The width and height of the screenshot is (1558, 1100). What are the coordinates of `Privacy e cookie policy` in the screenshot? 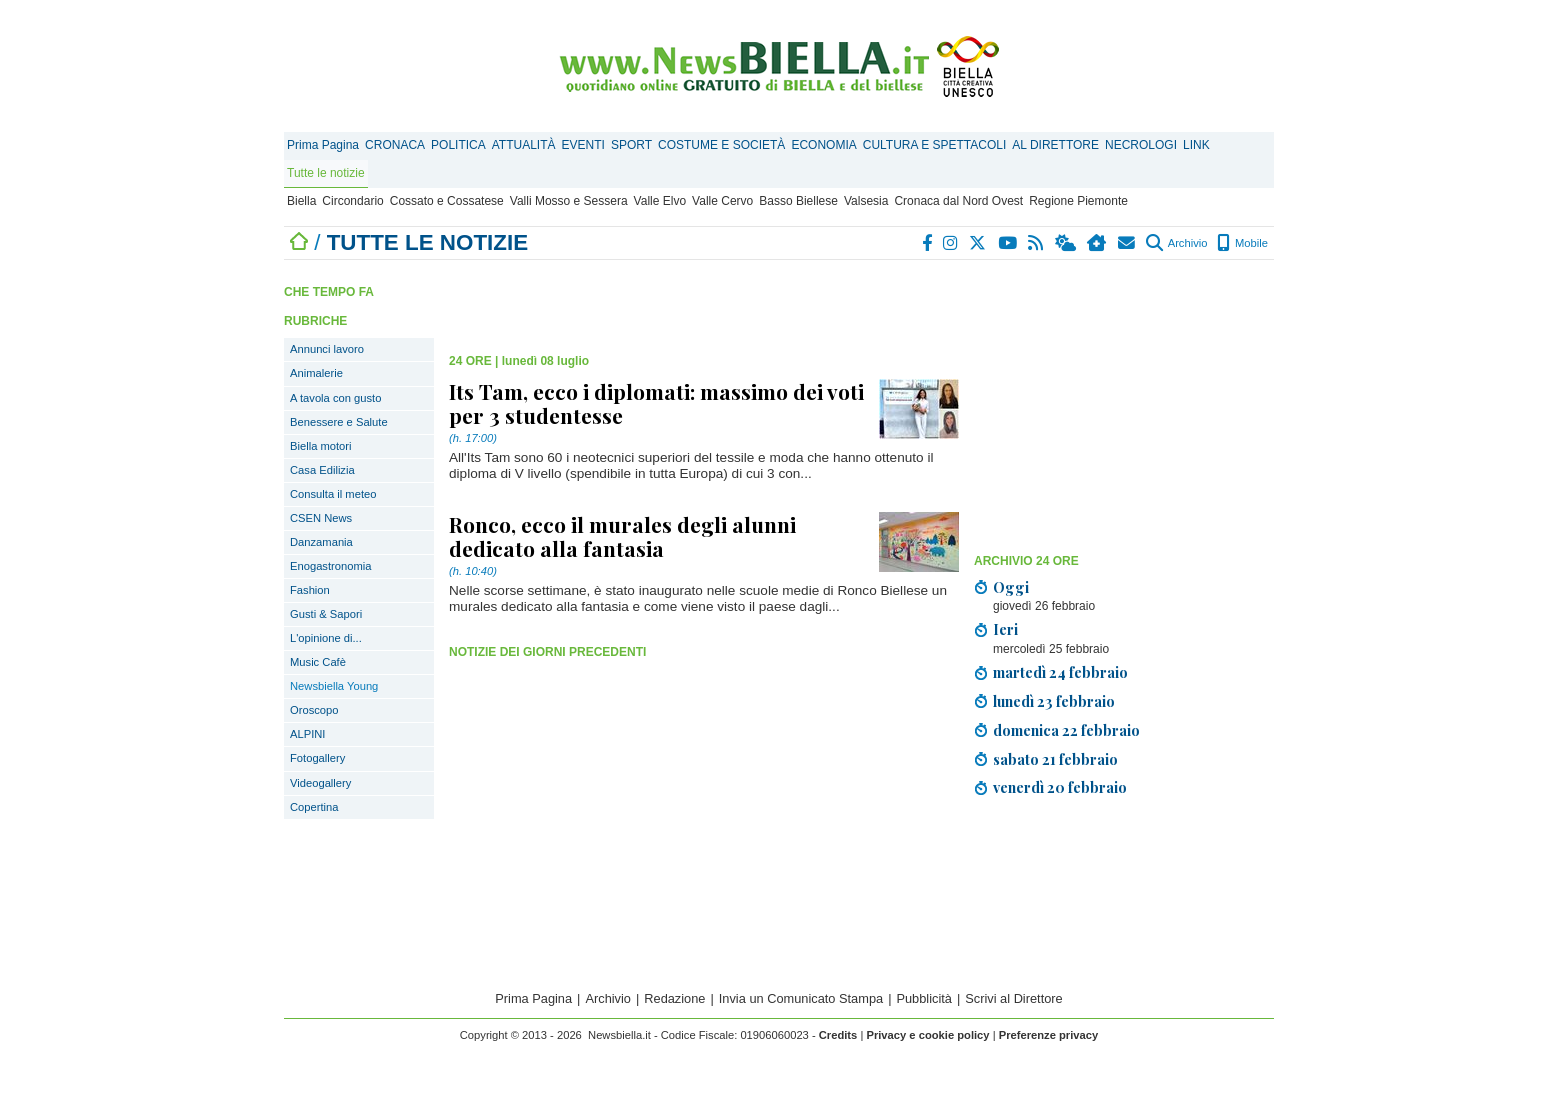 It's located at (927, 1035).